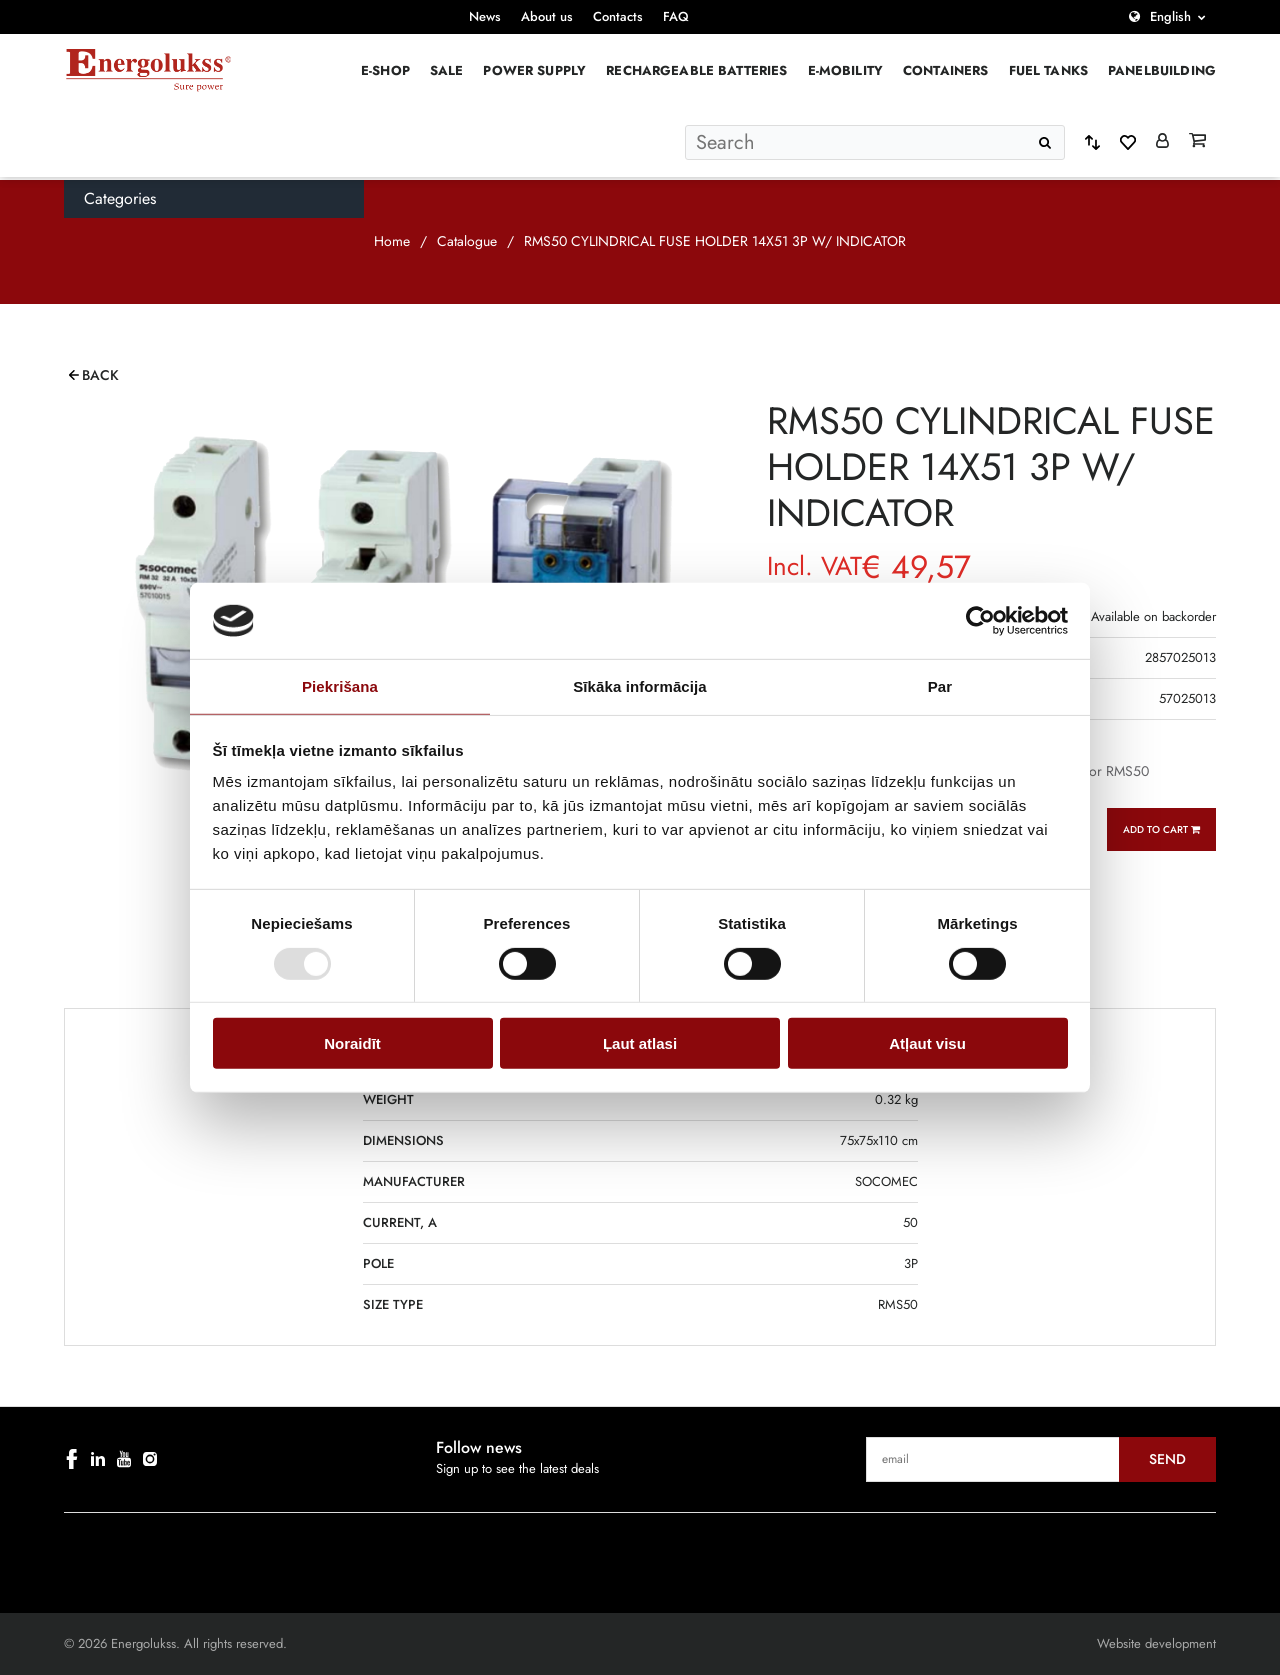 This screenshot has height=1675, width=1280. What do you see at coordinates (1197, 142) in the screenshot?
I see `[Grozs]` at bounding box center [1197, 142].